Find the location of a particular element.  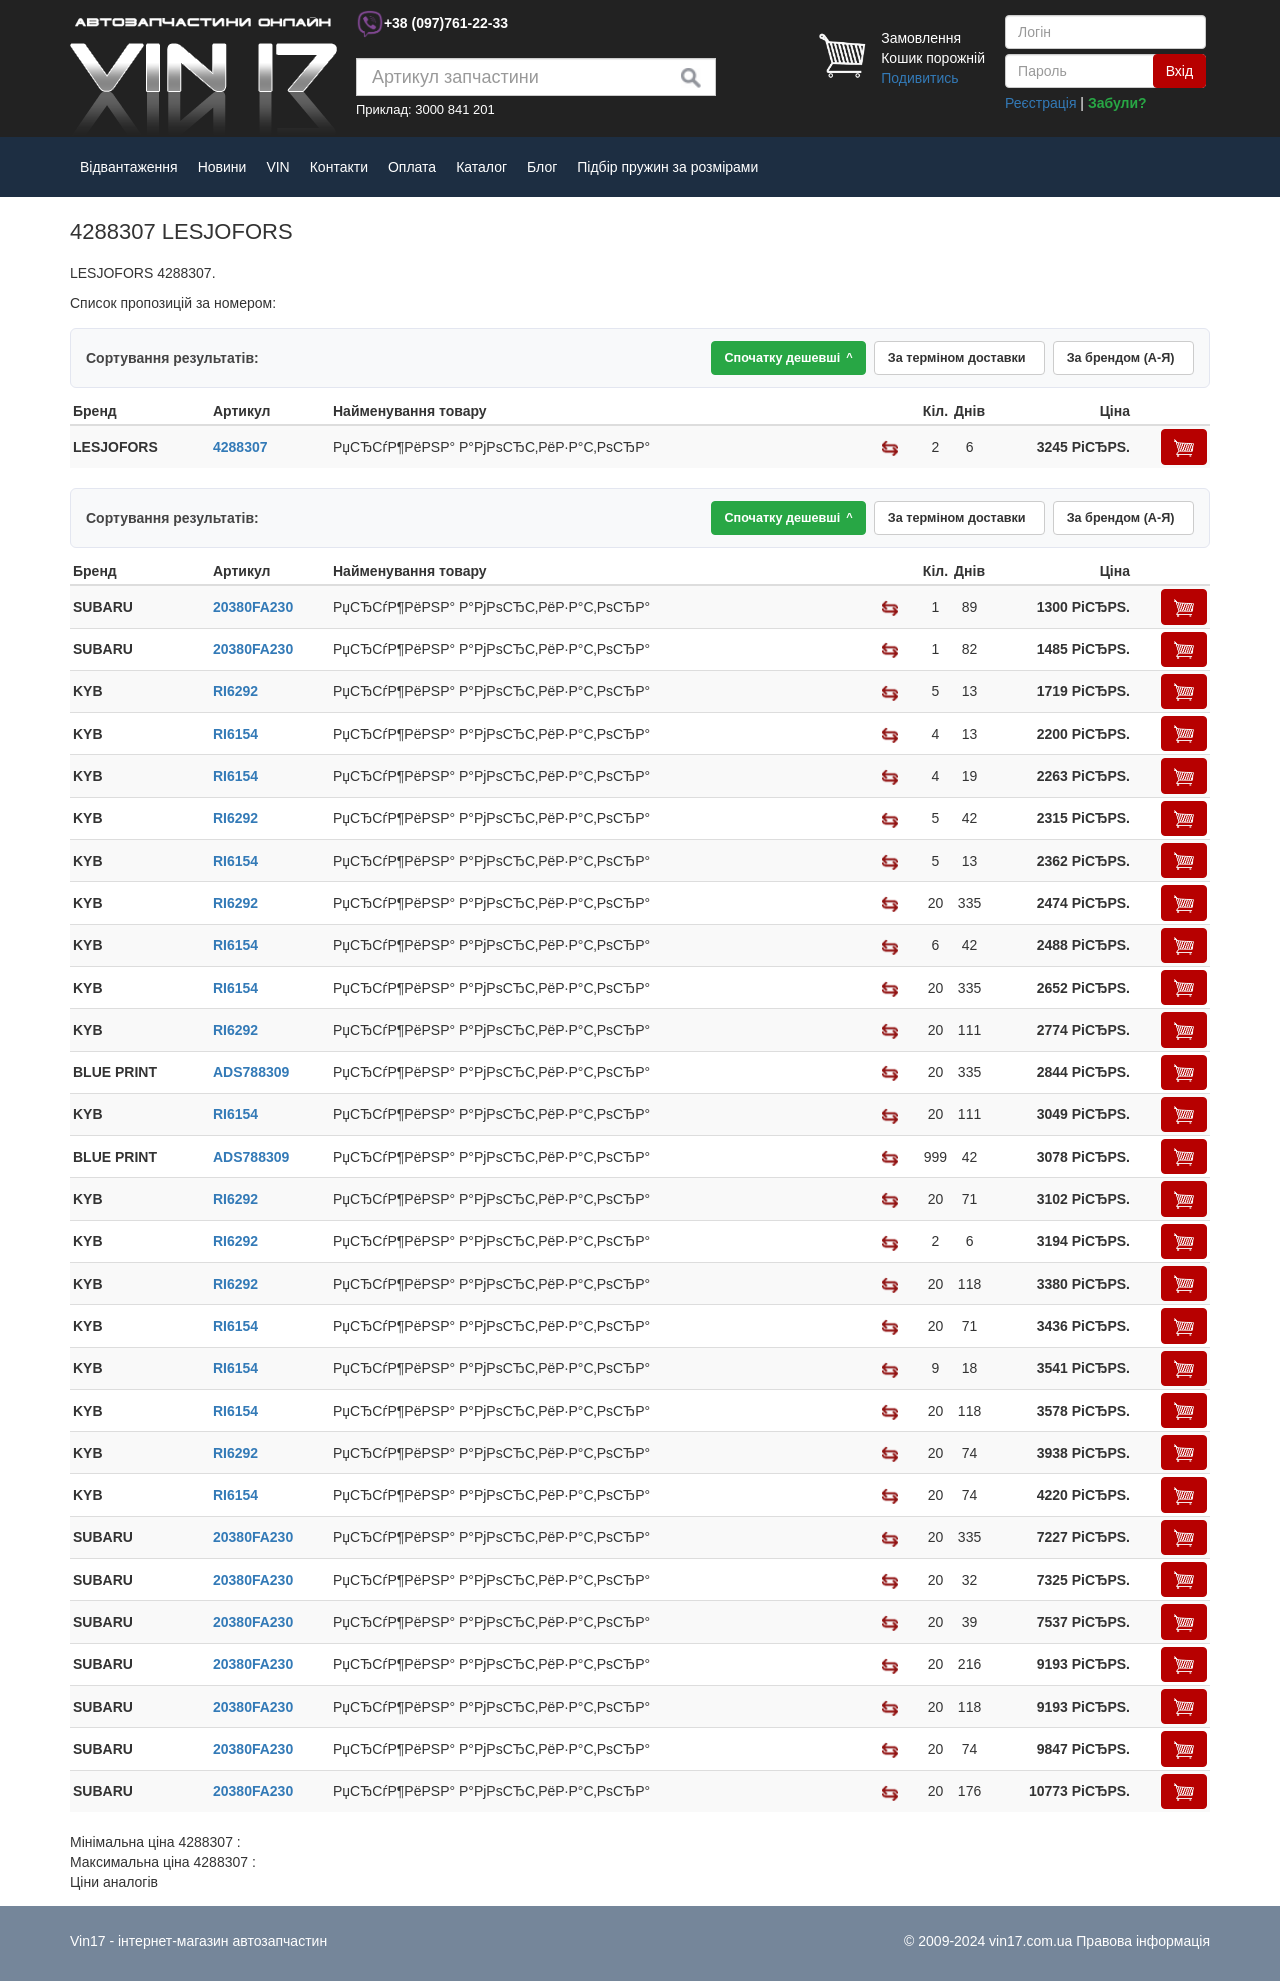

Забули? is located at coordinates (1117, 103).